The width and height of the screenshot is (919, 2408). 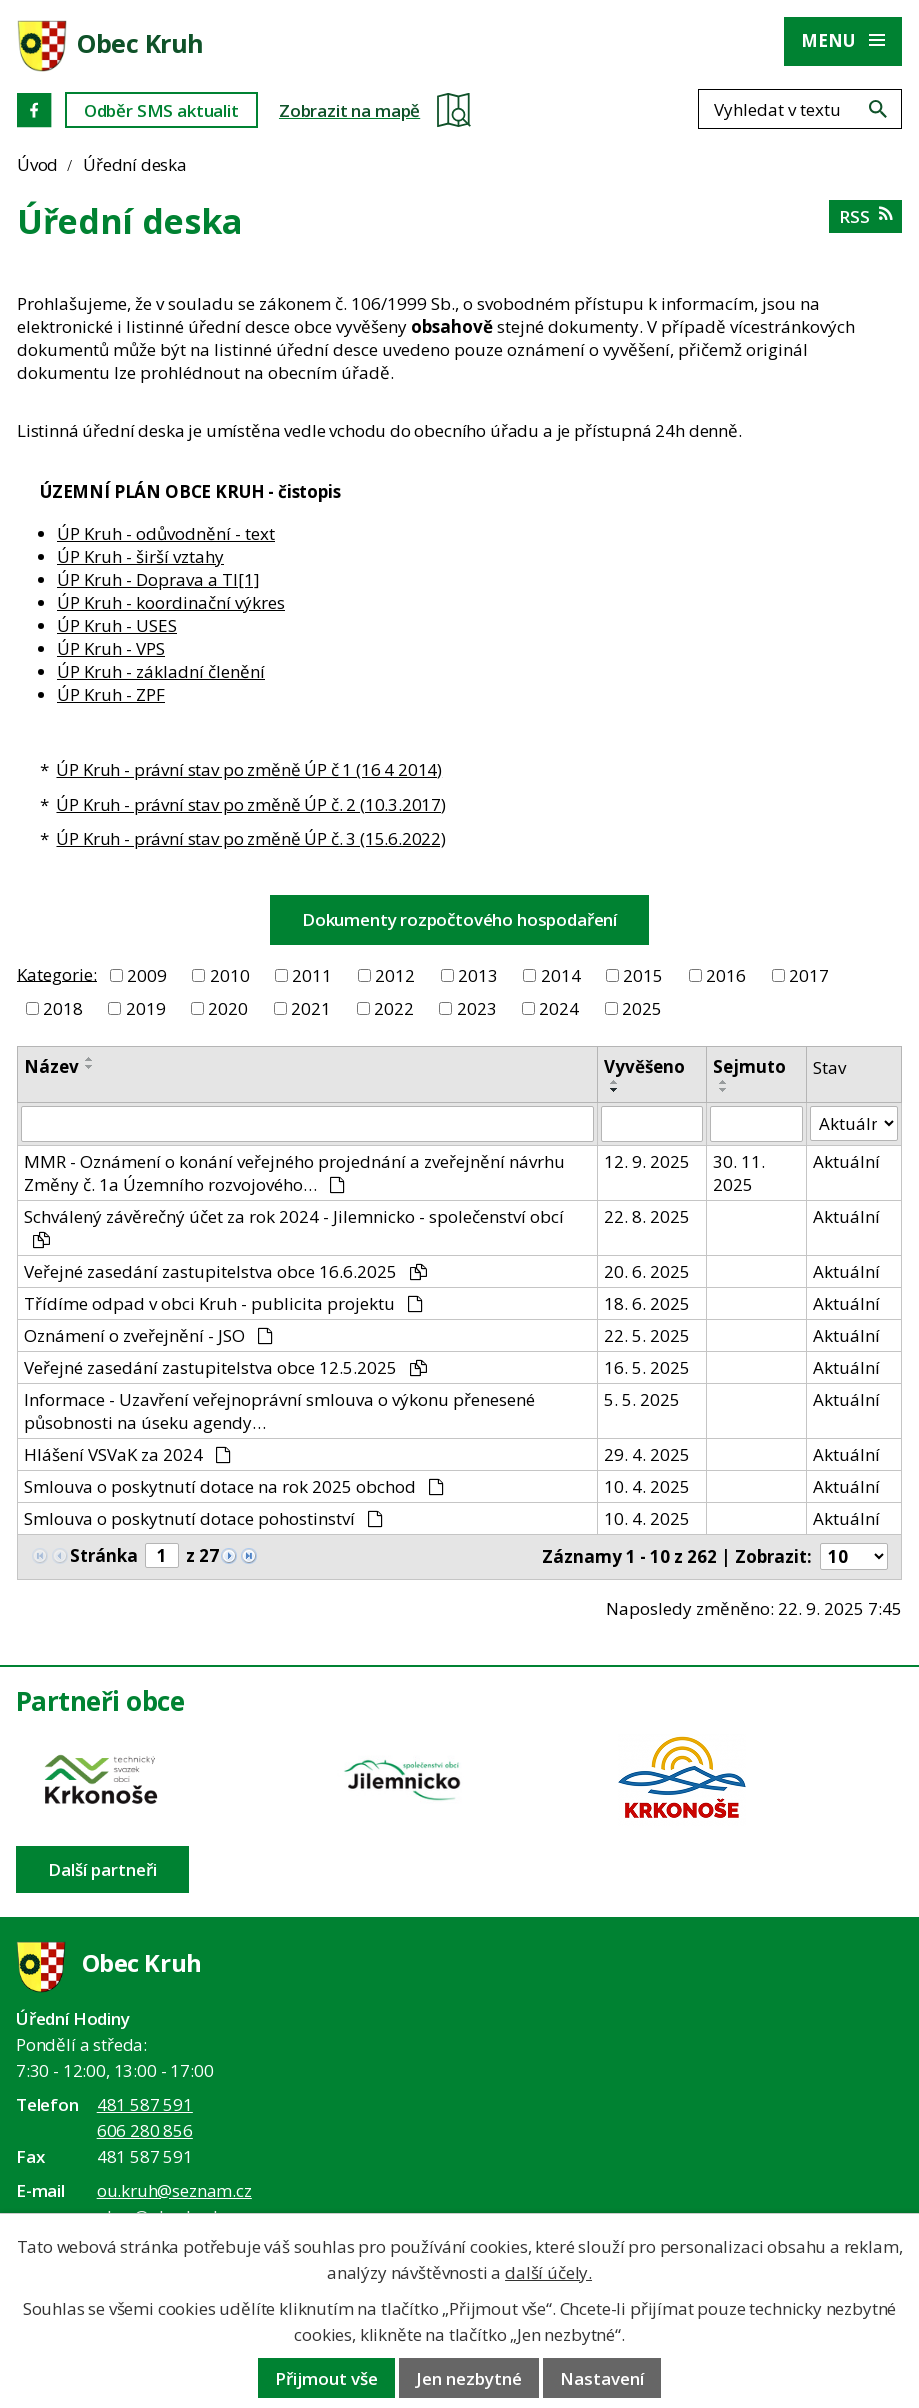 What do you see at coordinates (294, 1173) in the screenshot?
I see `MMR - Oznámení o konání veřejného projednání a zveřejnění návrhu Změny č. 1a Územního rozvojového…` at bounding box center [294, 1173].